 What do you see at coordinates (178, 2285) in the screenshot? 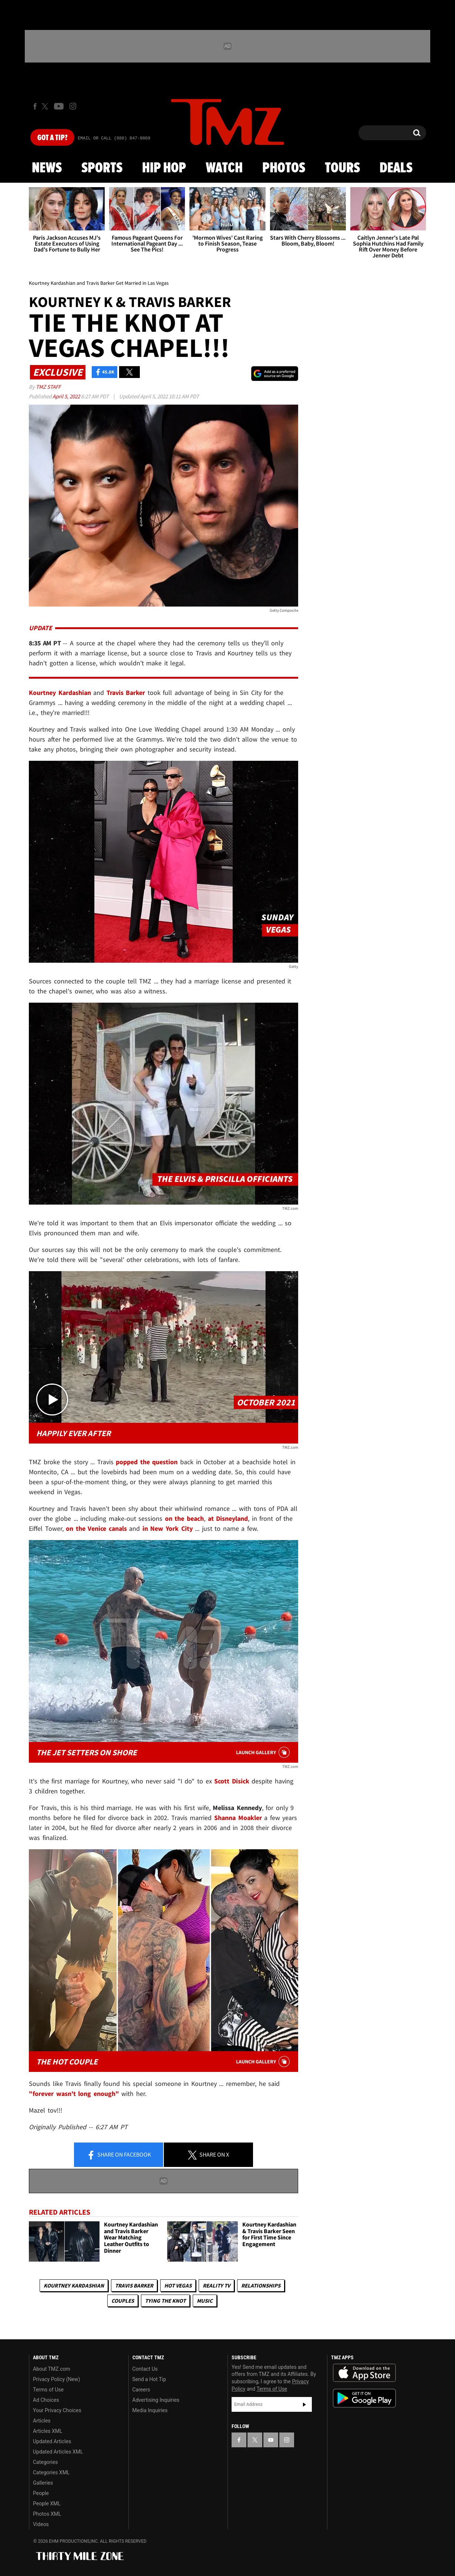
I see `Hot Vegas` at bounding box center [178, 2285].